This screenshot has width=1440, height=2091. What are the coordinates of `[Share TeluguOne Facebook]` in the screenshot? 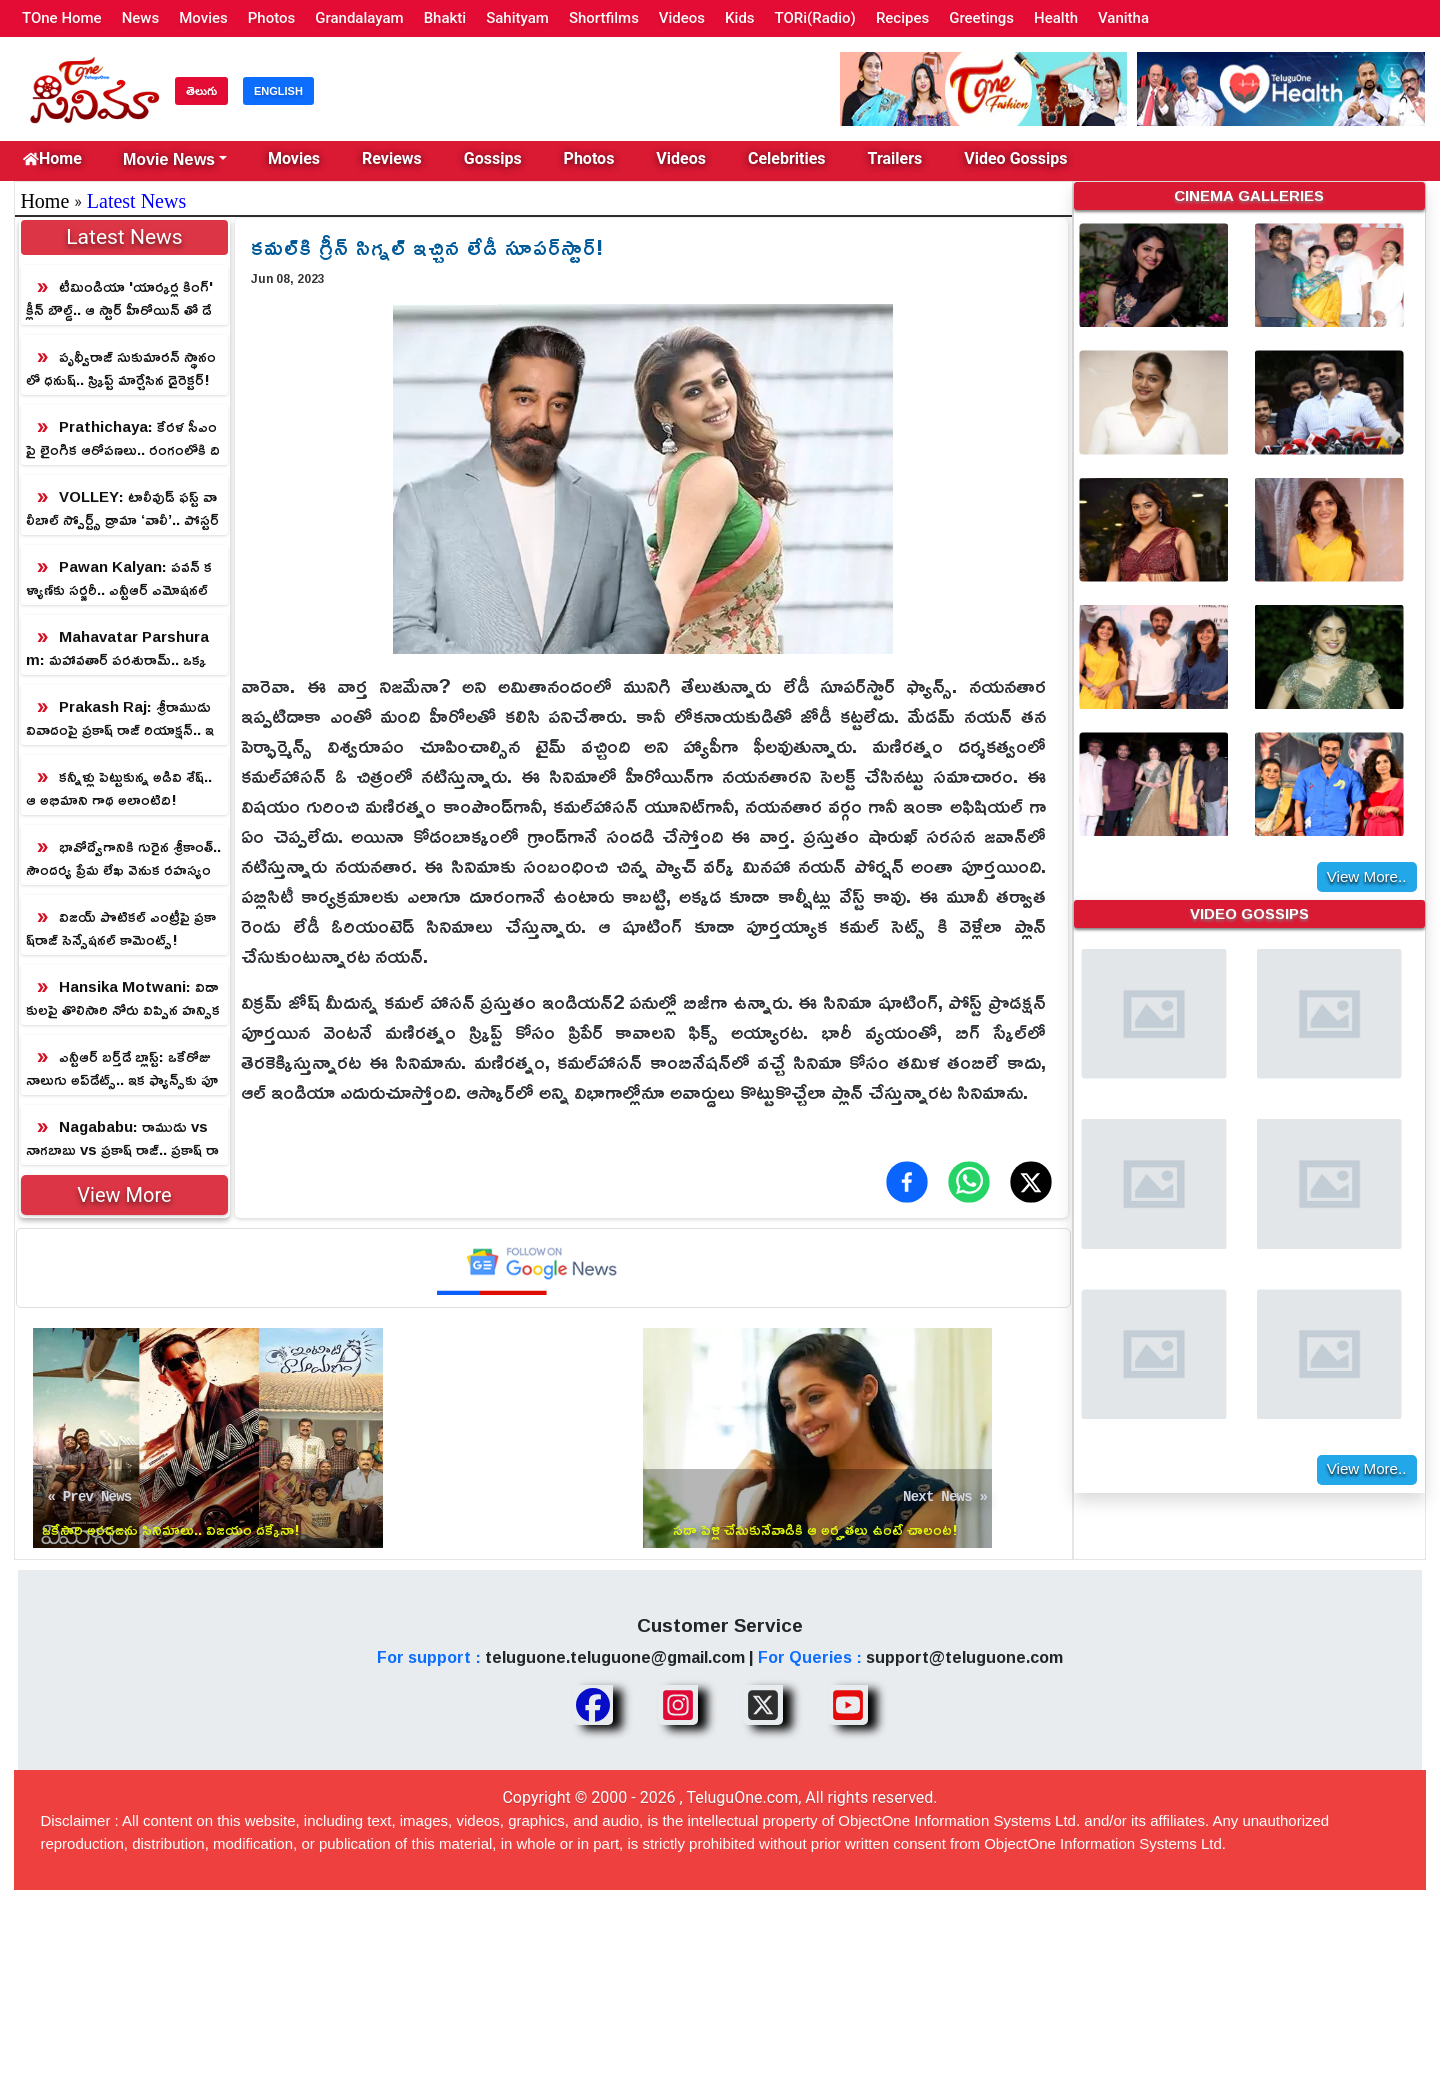 It's located at (593, 1705).